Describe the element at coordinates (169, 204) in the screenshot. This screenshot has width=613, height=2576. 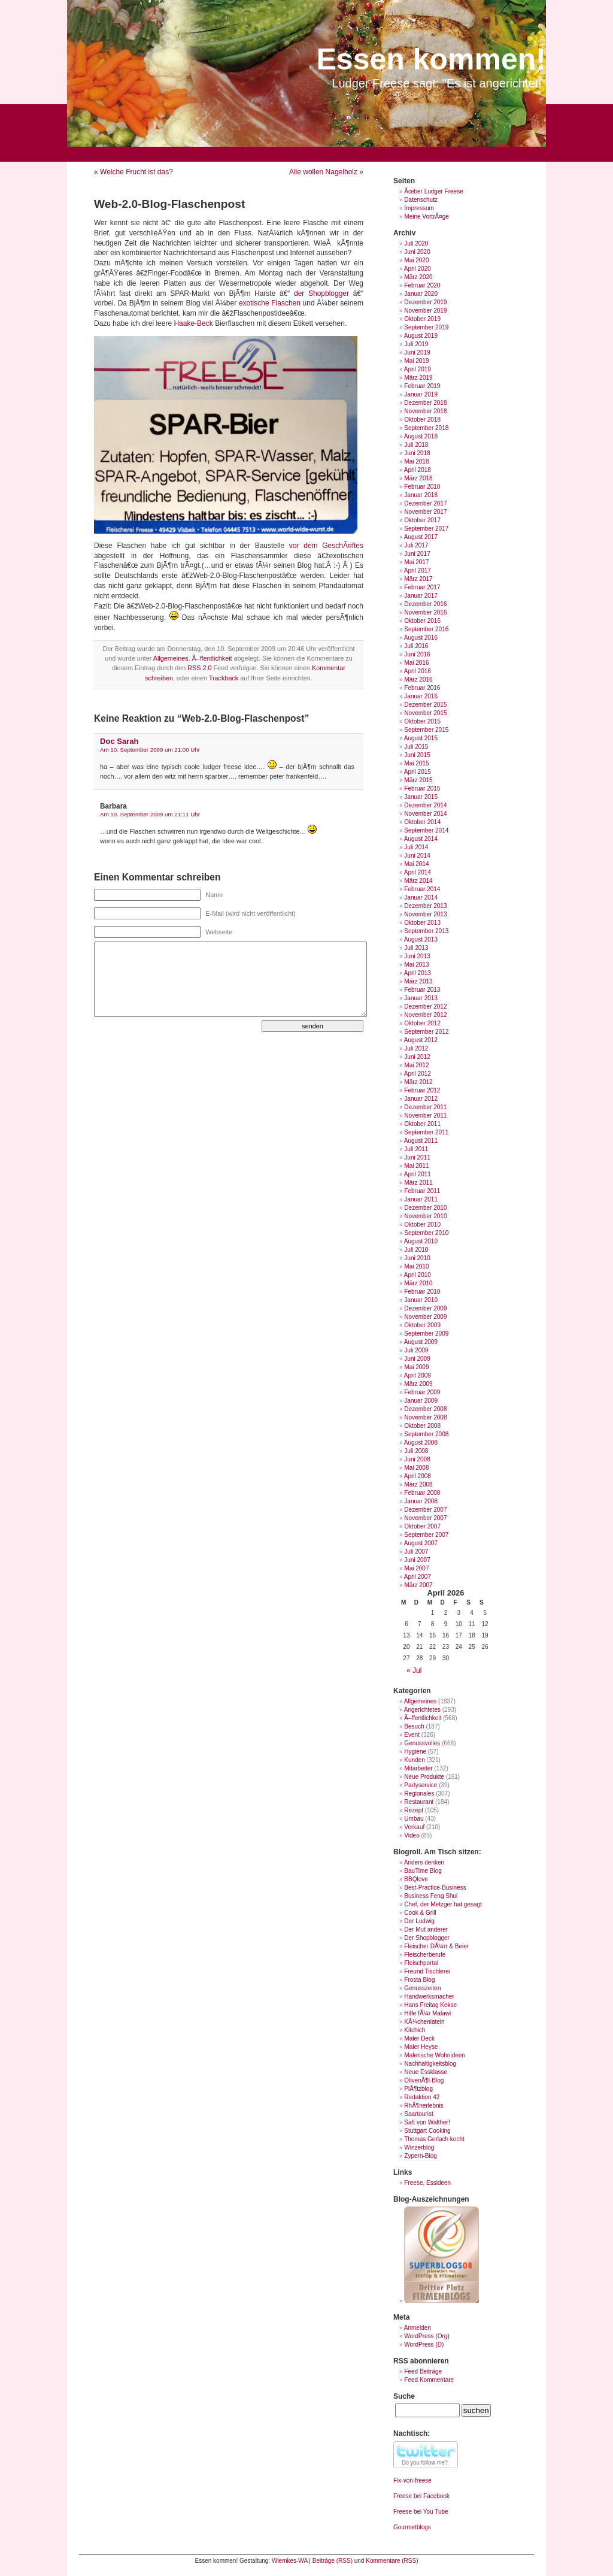
I see `Web-2.0-Blog-Flaschenpost` at that location.